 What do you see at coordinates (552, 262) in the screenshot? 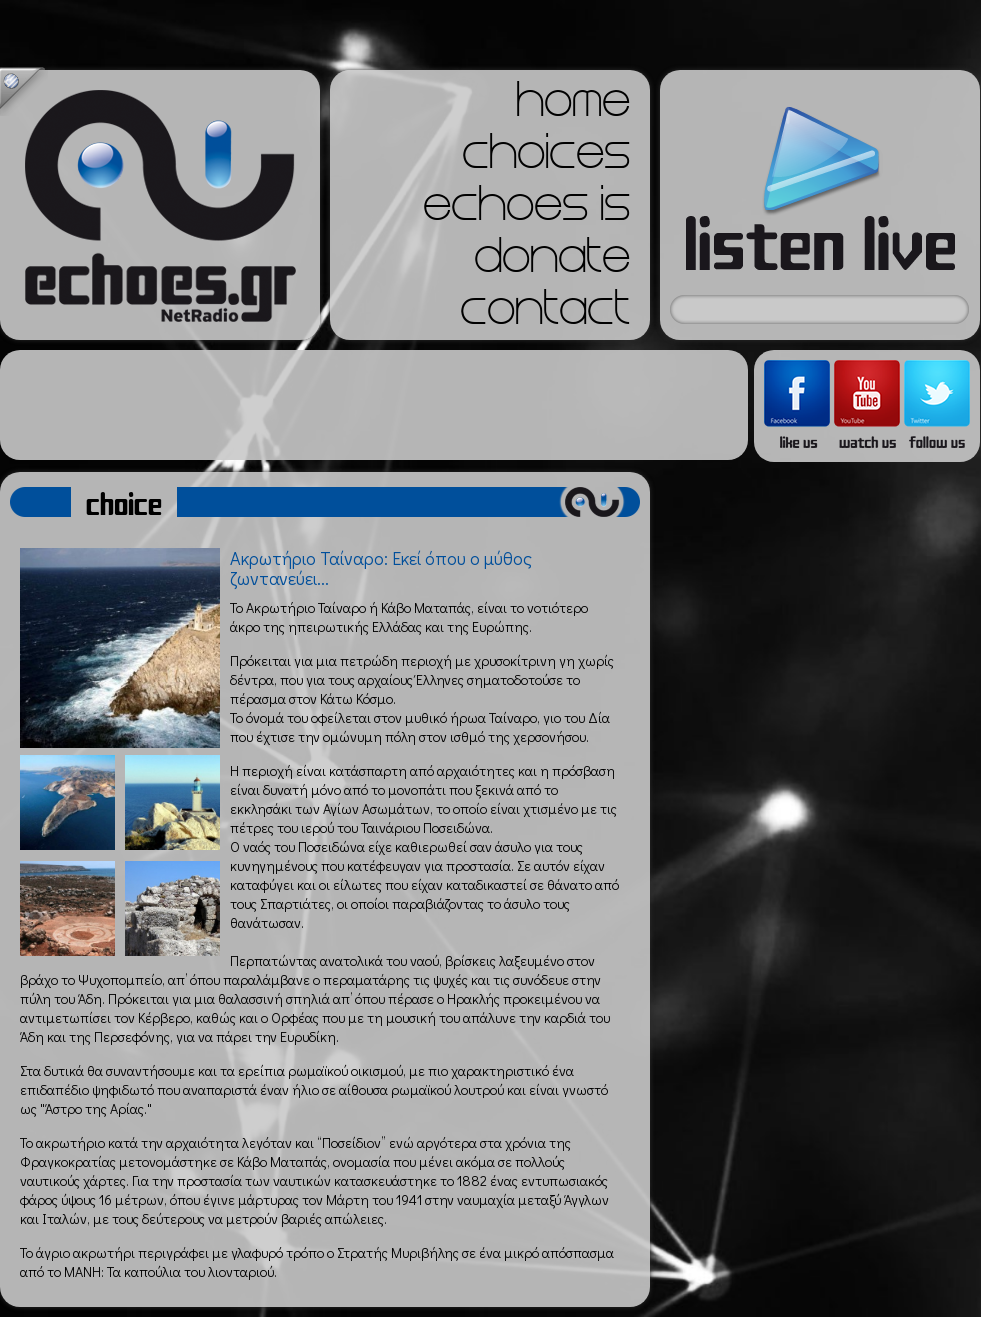
I see `donate` at bounding box center [552, 262].